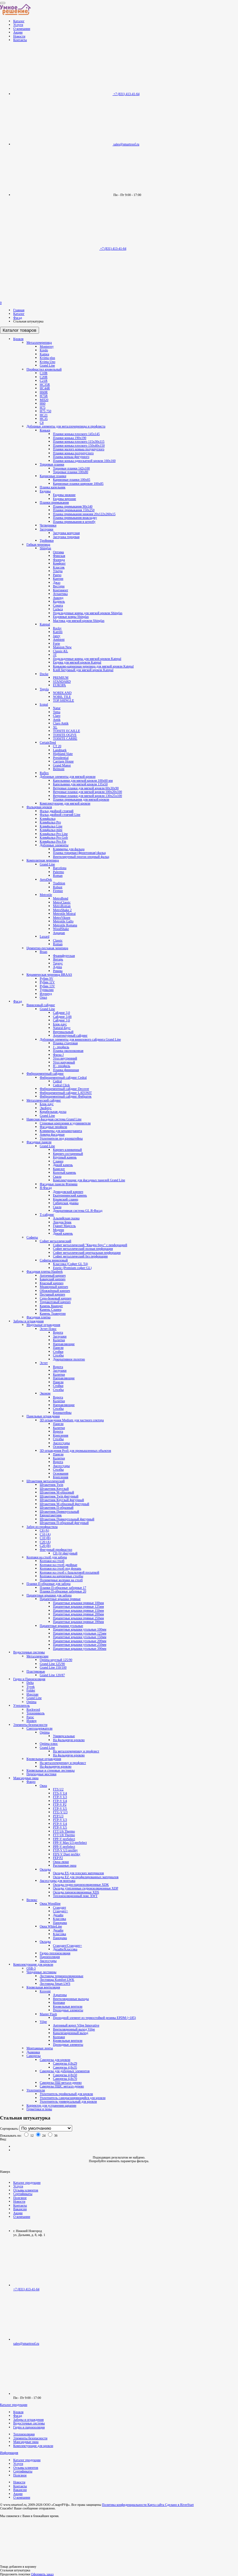  Describe the element at coordinates (58, 571) in the screenshot. I see `Ультра` at that location.